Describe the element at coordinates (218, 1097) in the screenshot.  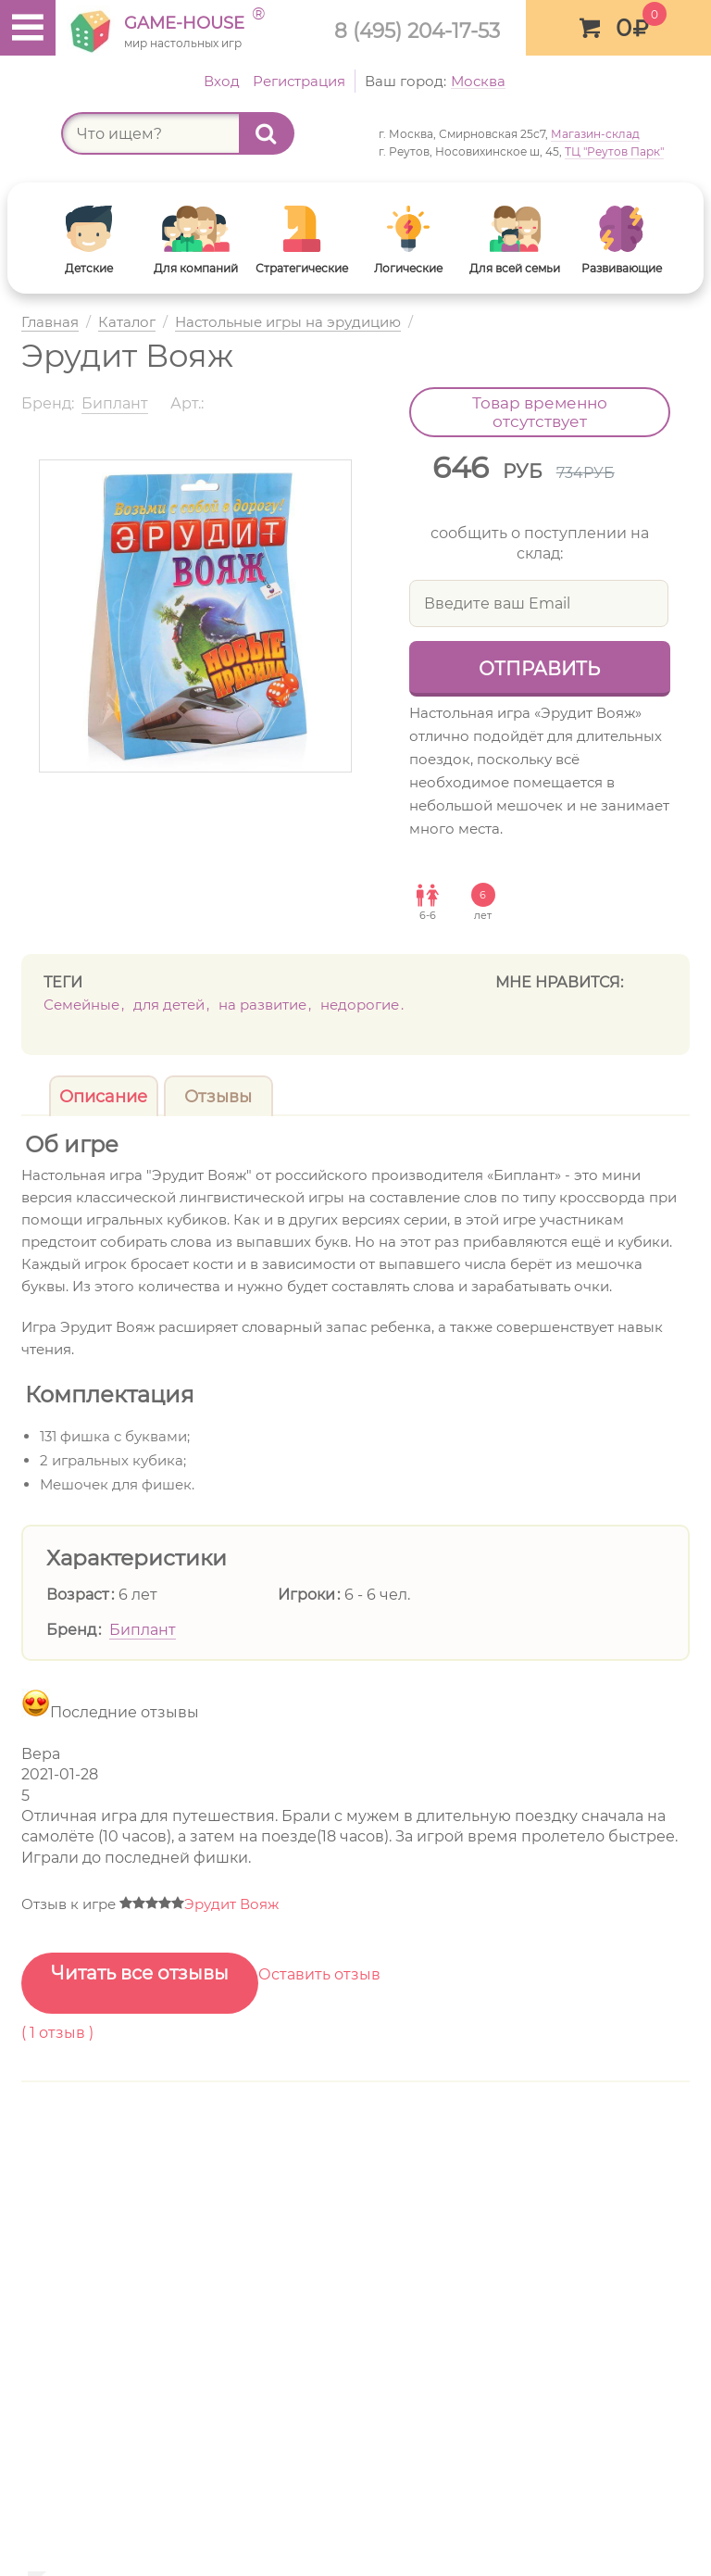
I see `Отзывы` at that location.